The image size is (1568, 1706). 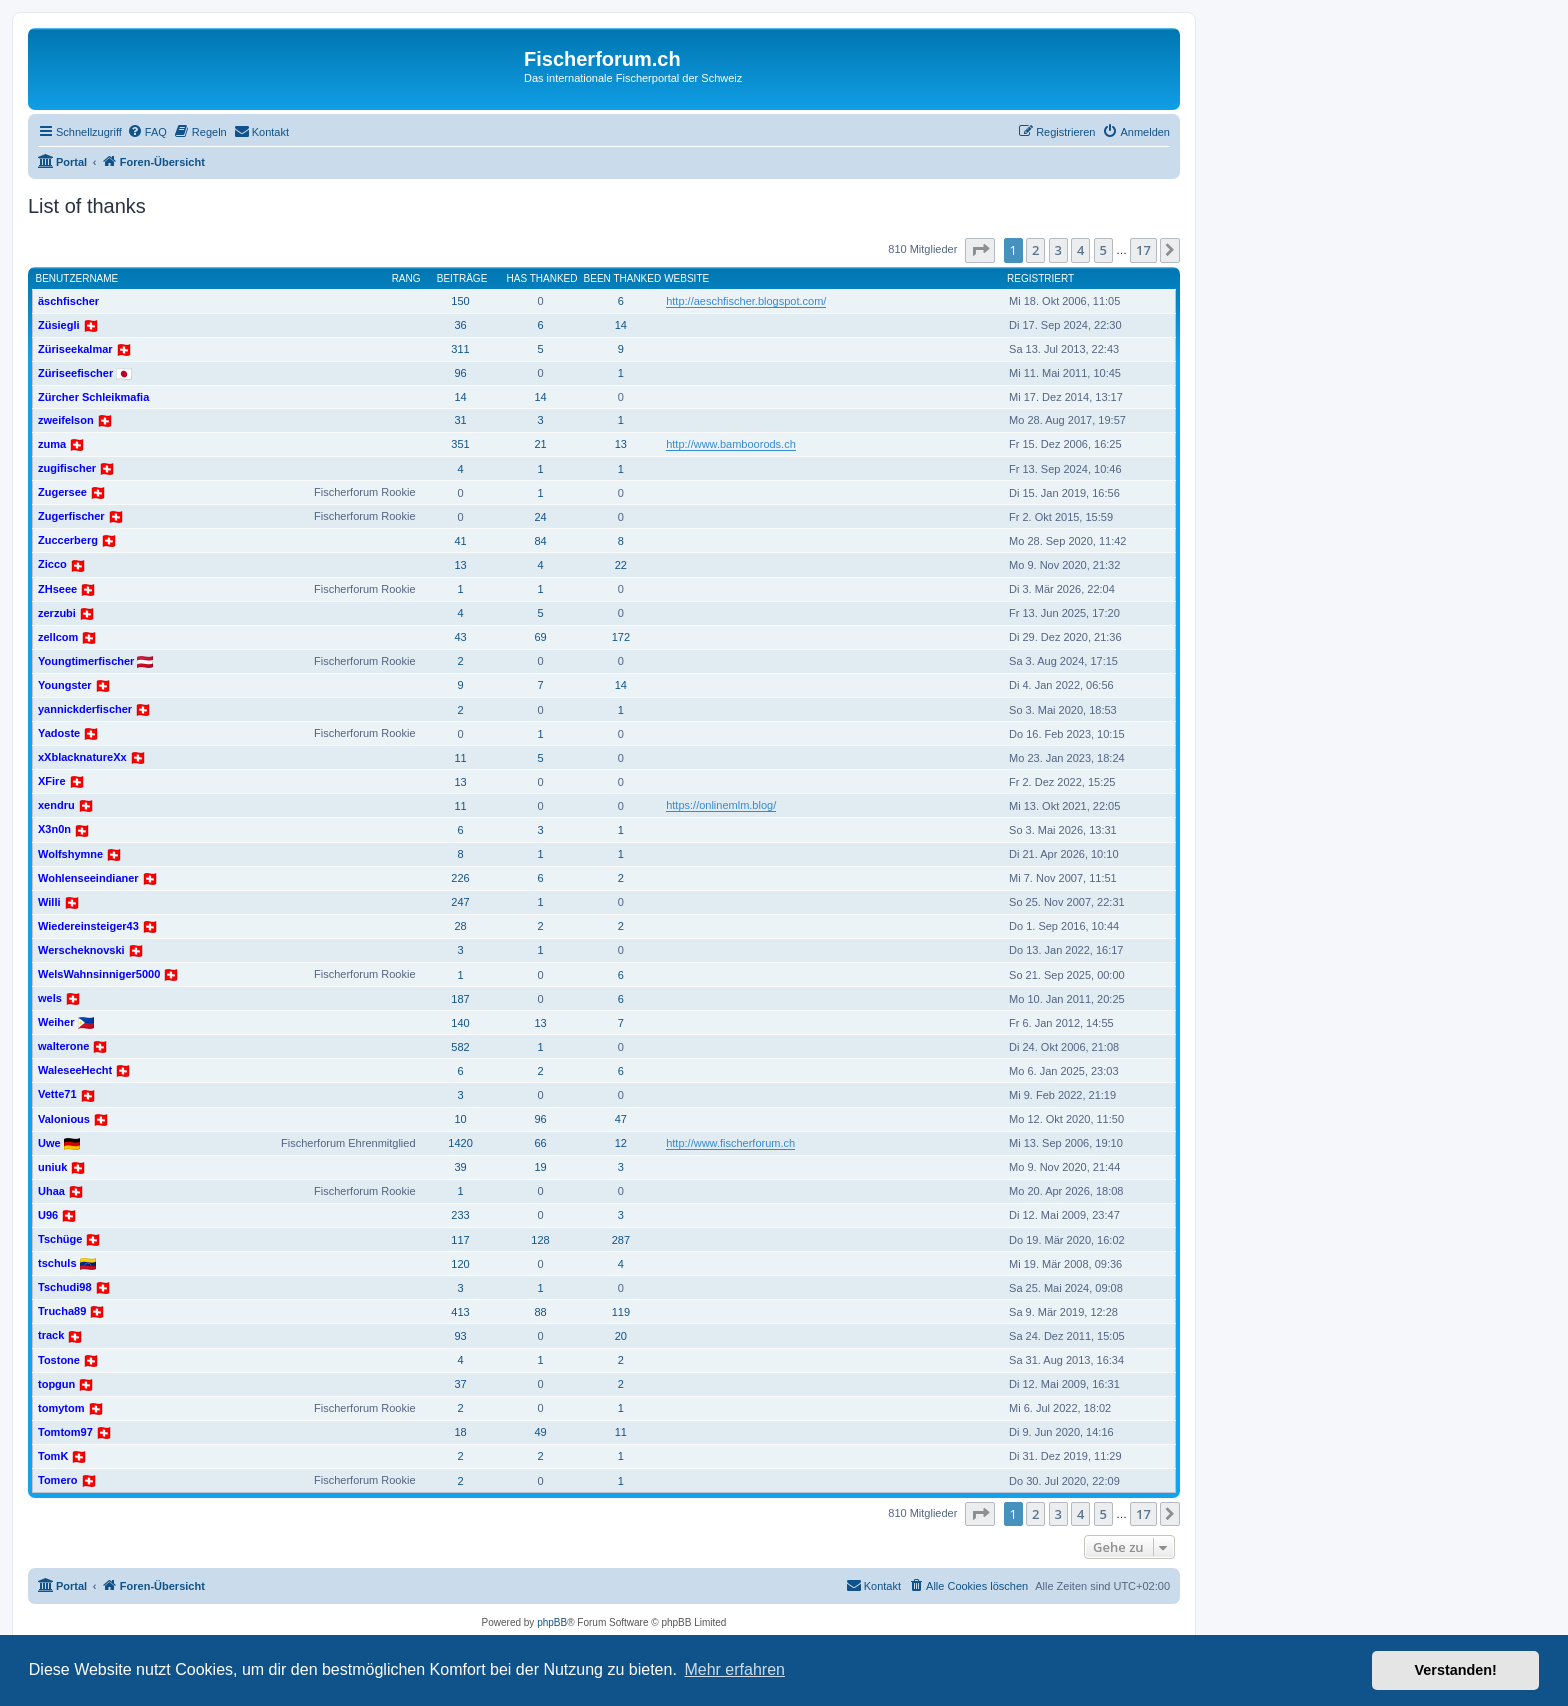 I want to click on Trucha89, so click(x=62, y=1311).